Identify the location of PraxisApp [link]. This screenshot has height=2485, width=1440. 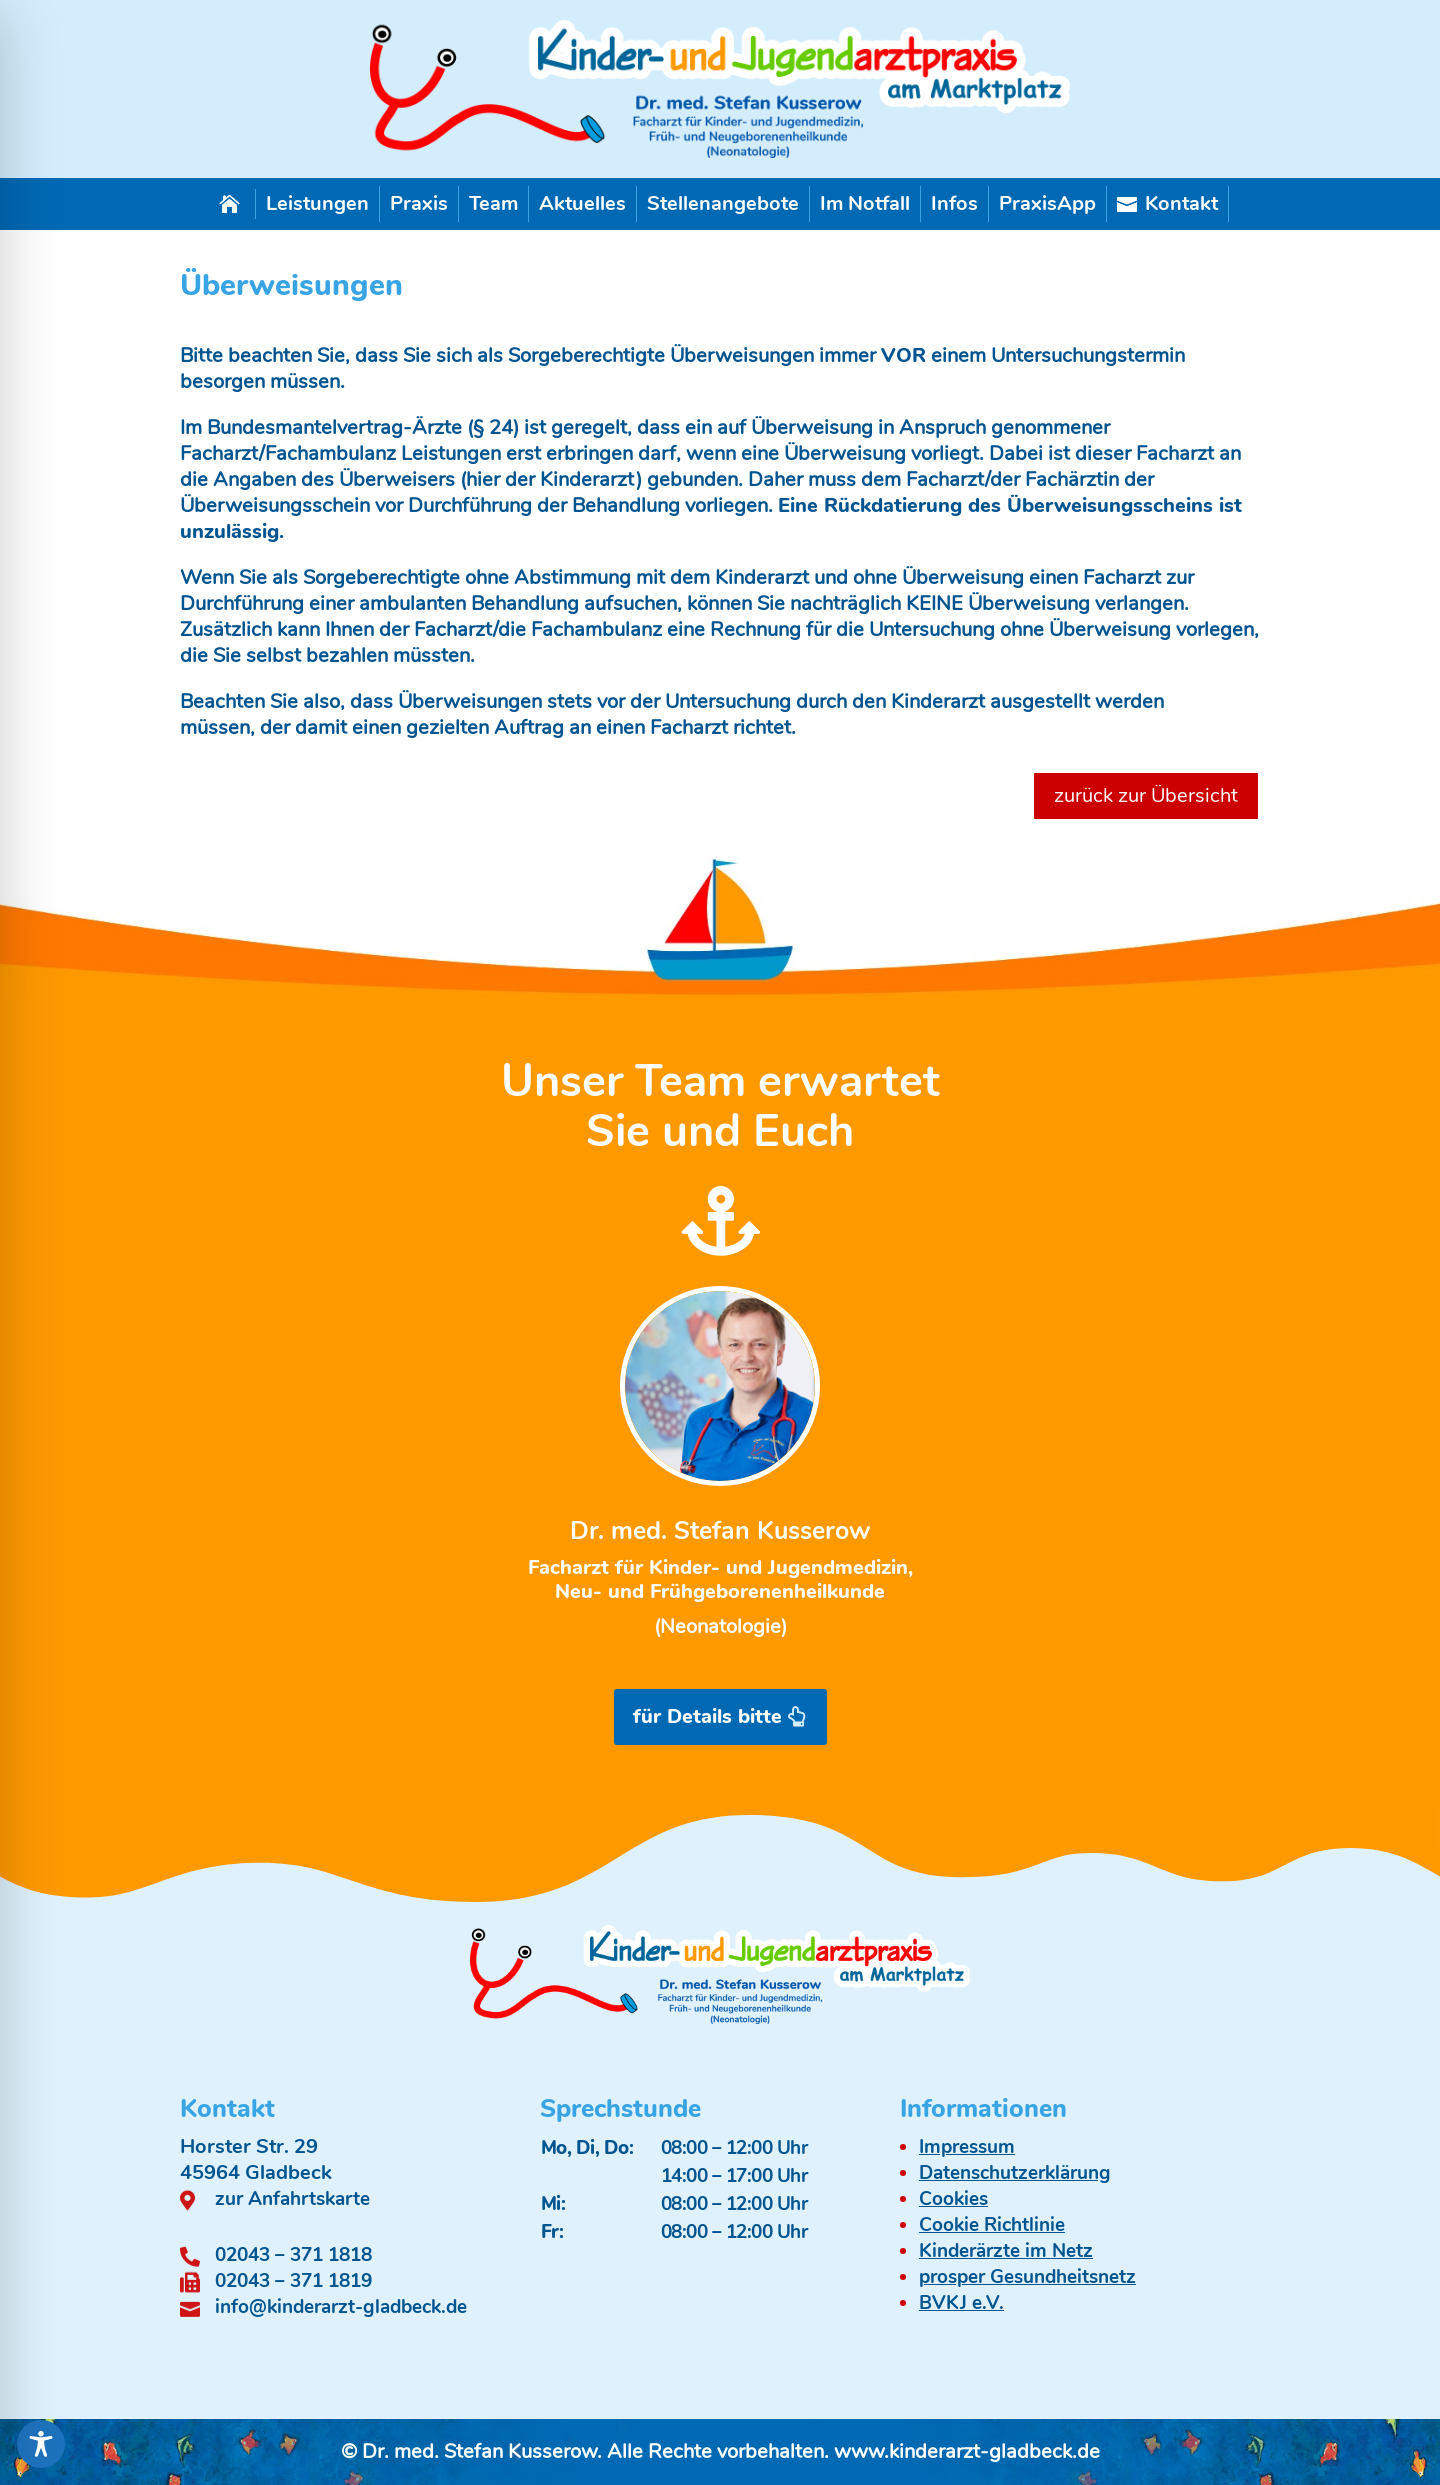
(1047, 203).